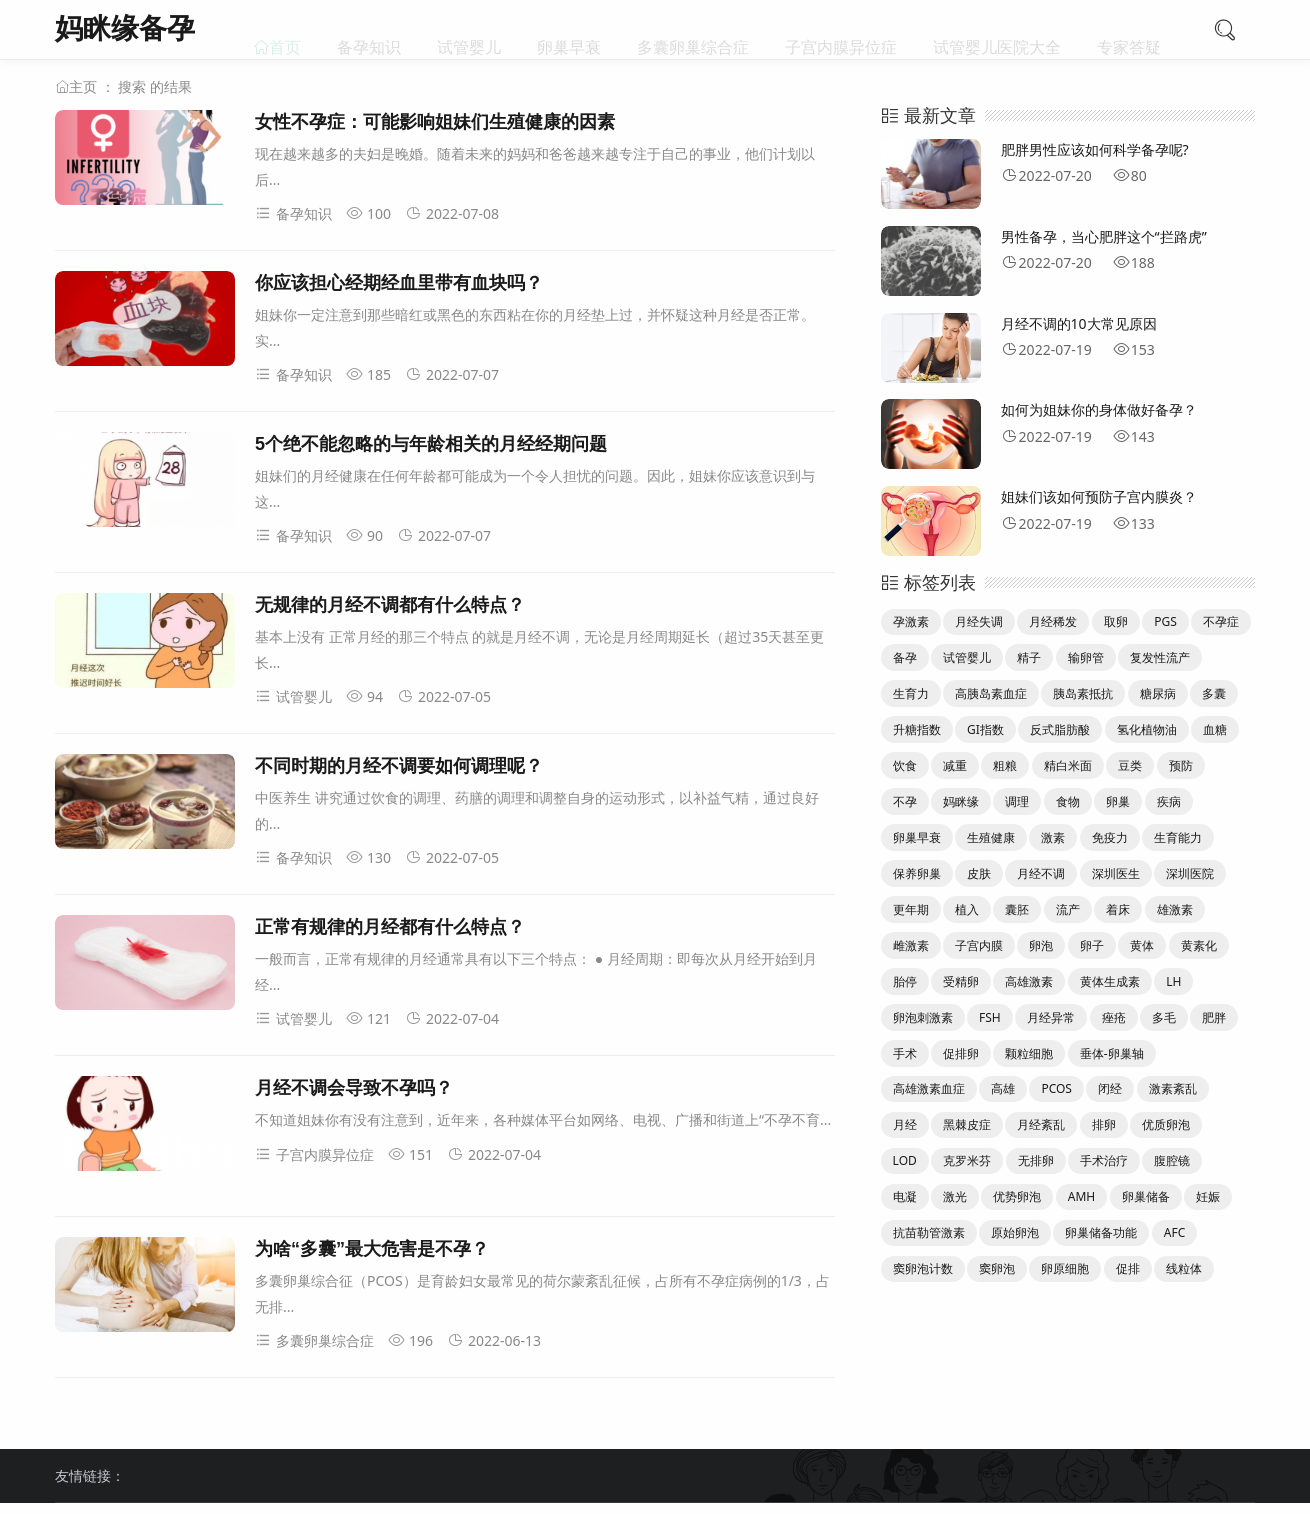  Describe the element at coordinates (911, 945) in the screenshot. I see `雌激素` at that location.